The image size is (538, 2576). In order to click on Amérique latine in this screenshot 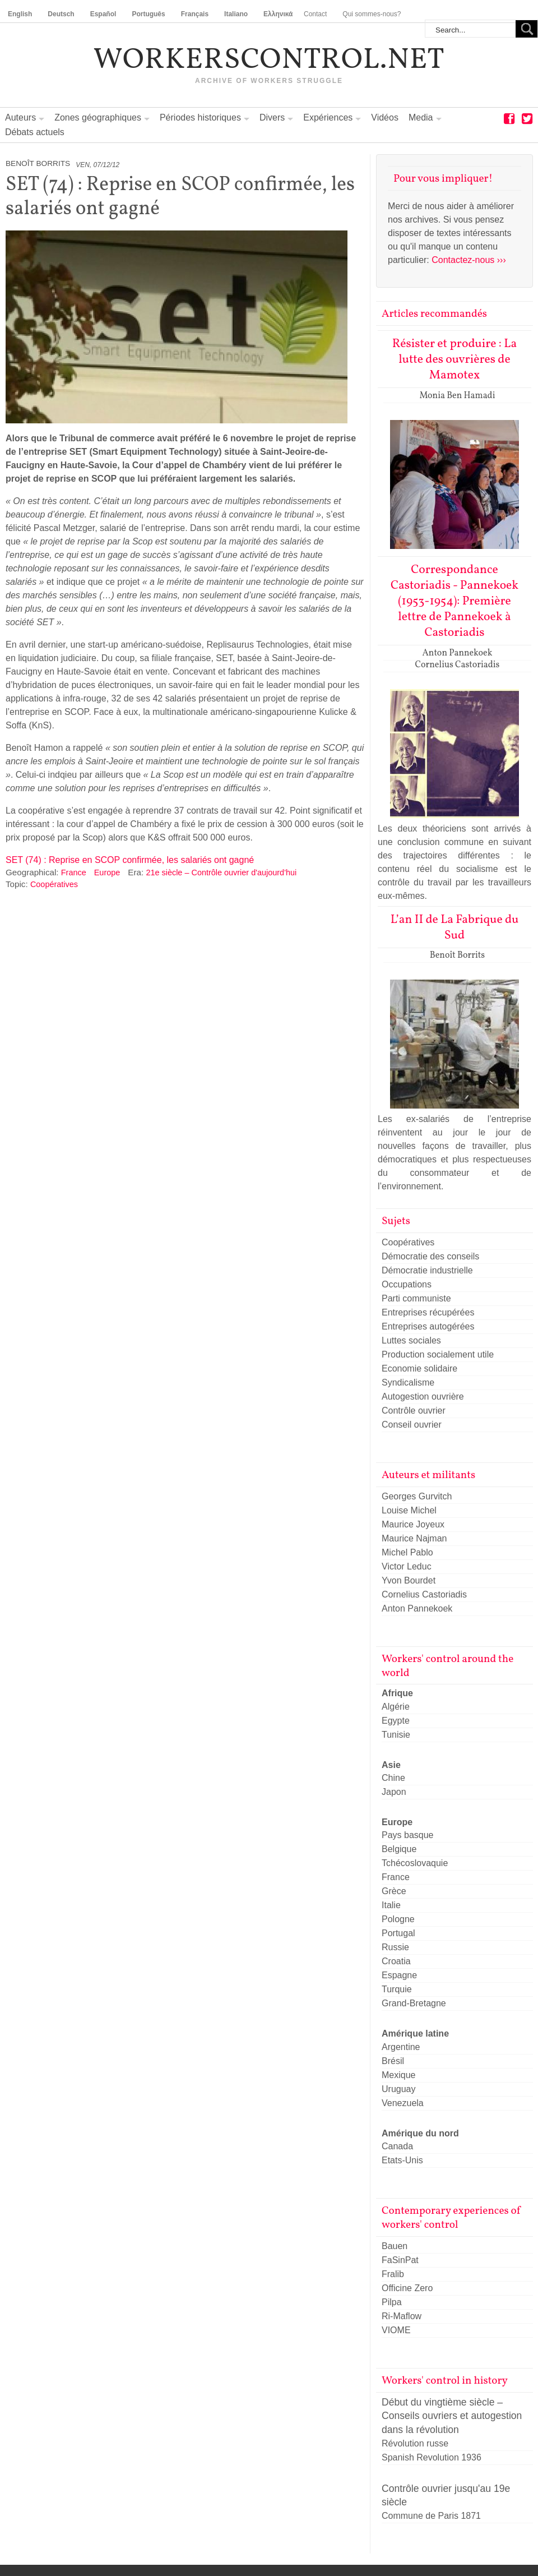, I will do `click(415, 2033)`.